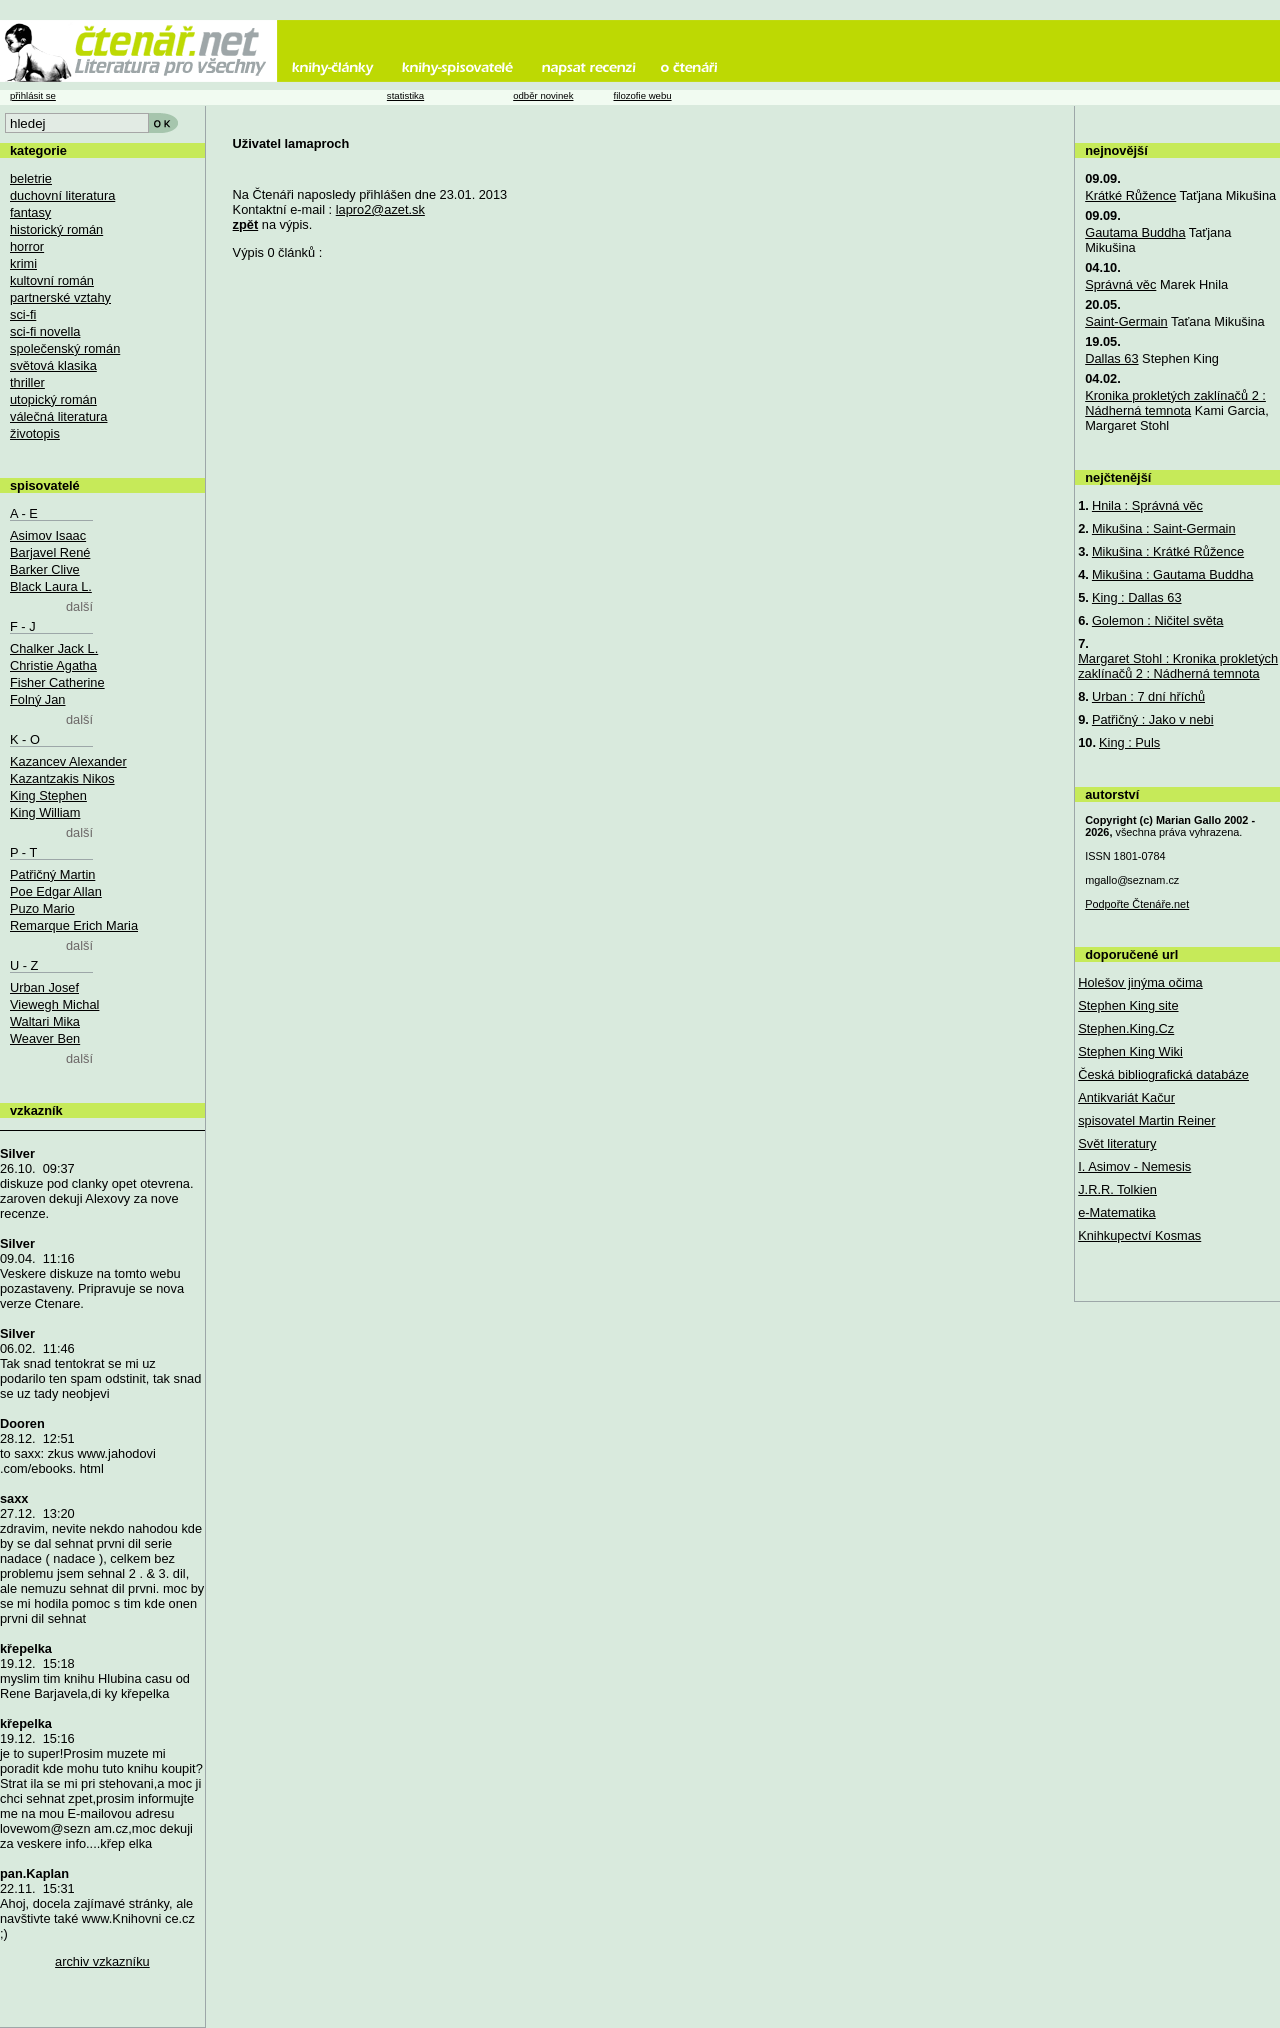 The width and height of the screenshot is (1280, 2028). What do you see at coordinates (60, 297) in the screenshot?
I see `partnerské vztahy` at bounding box center [60, 297].